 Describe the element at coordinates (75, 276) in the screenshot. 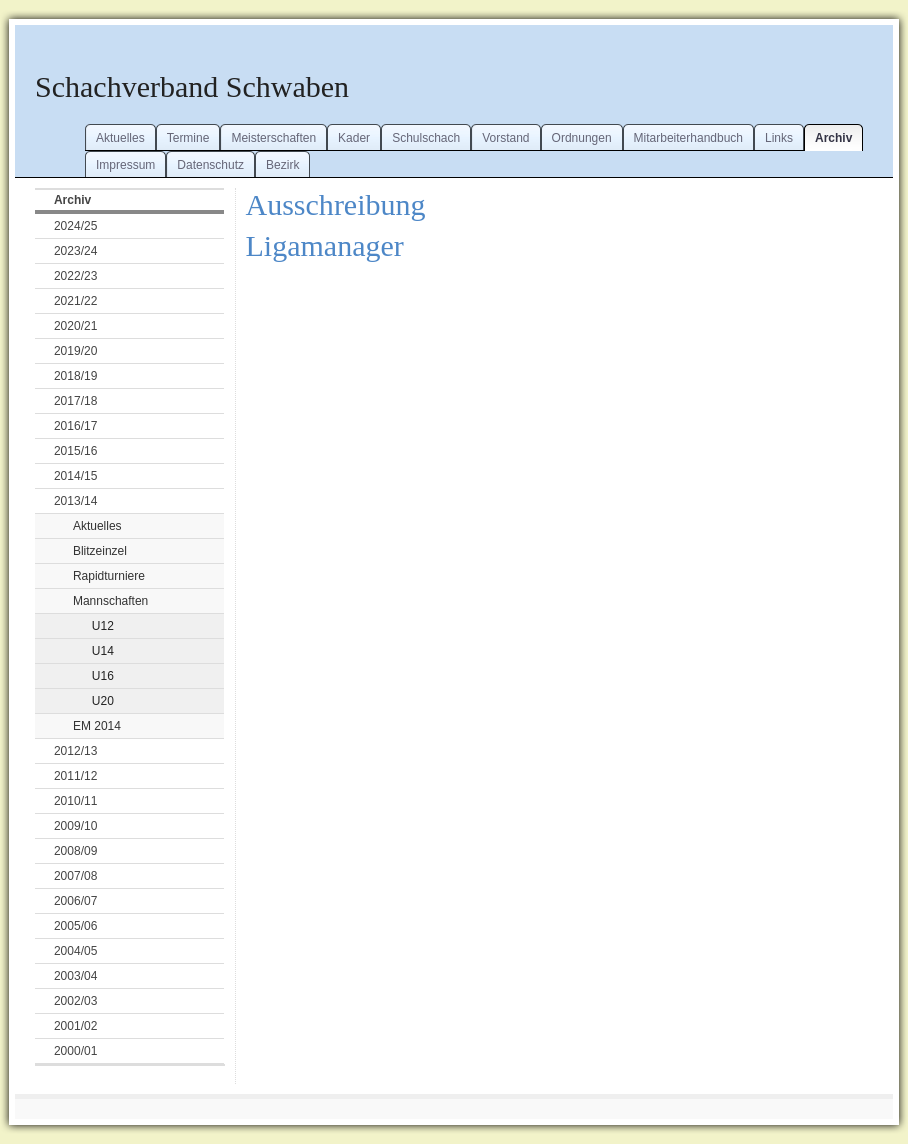

I see `2022/23` at that location.